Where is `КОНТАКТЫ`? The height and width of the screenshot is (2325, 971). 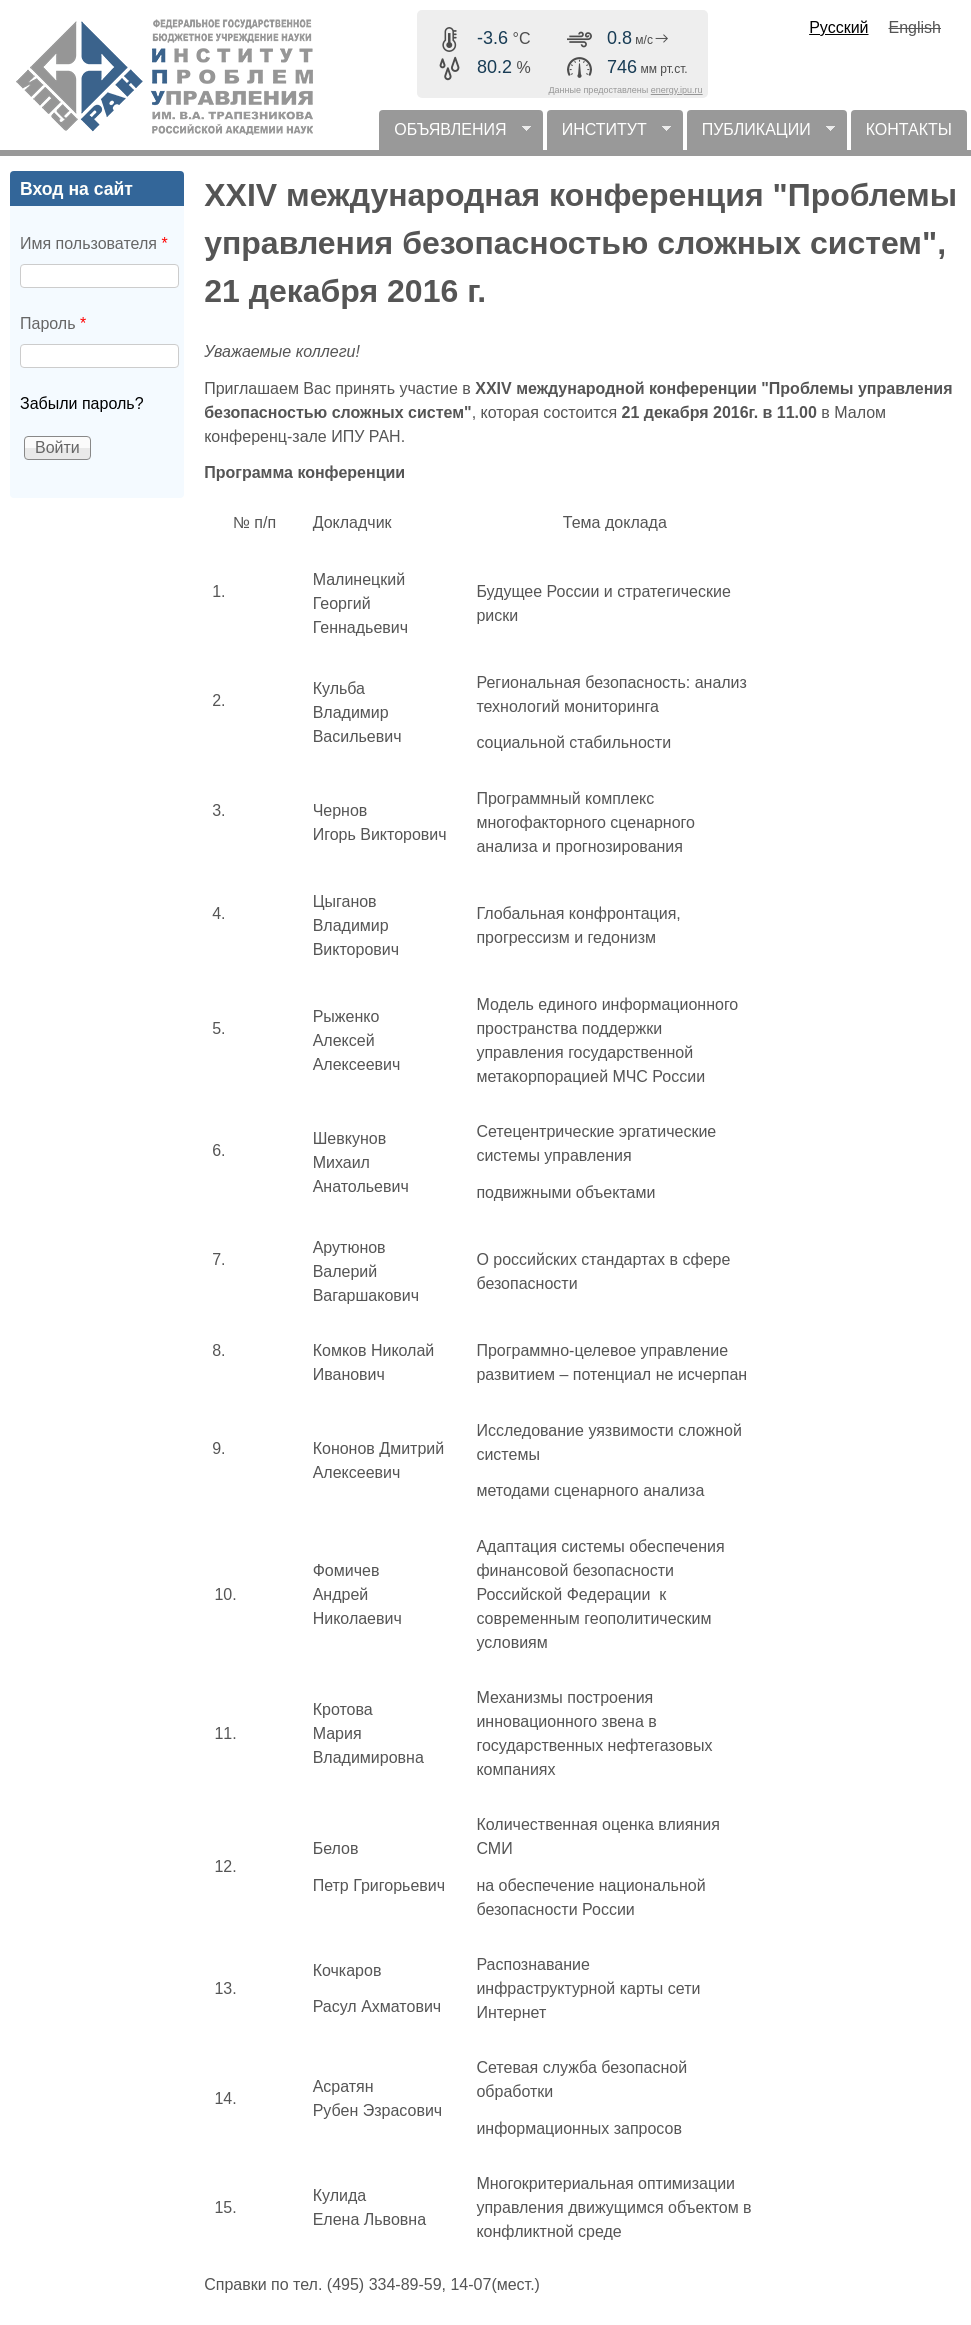
КОНТАКТЫ is located at coordinates (909, 129).